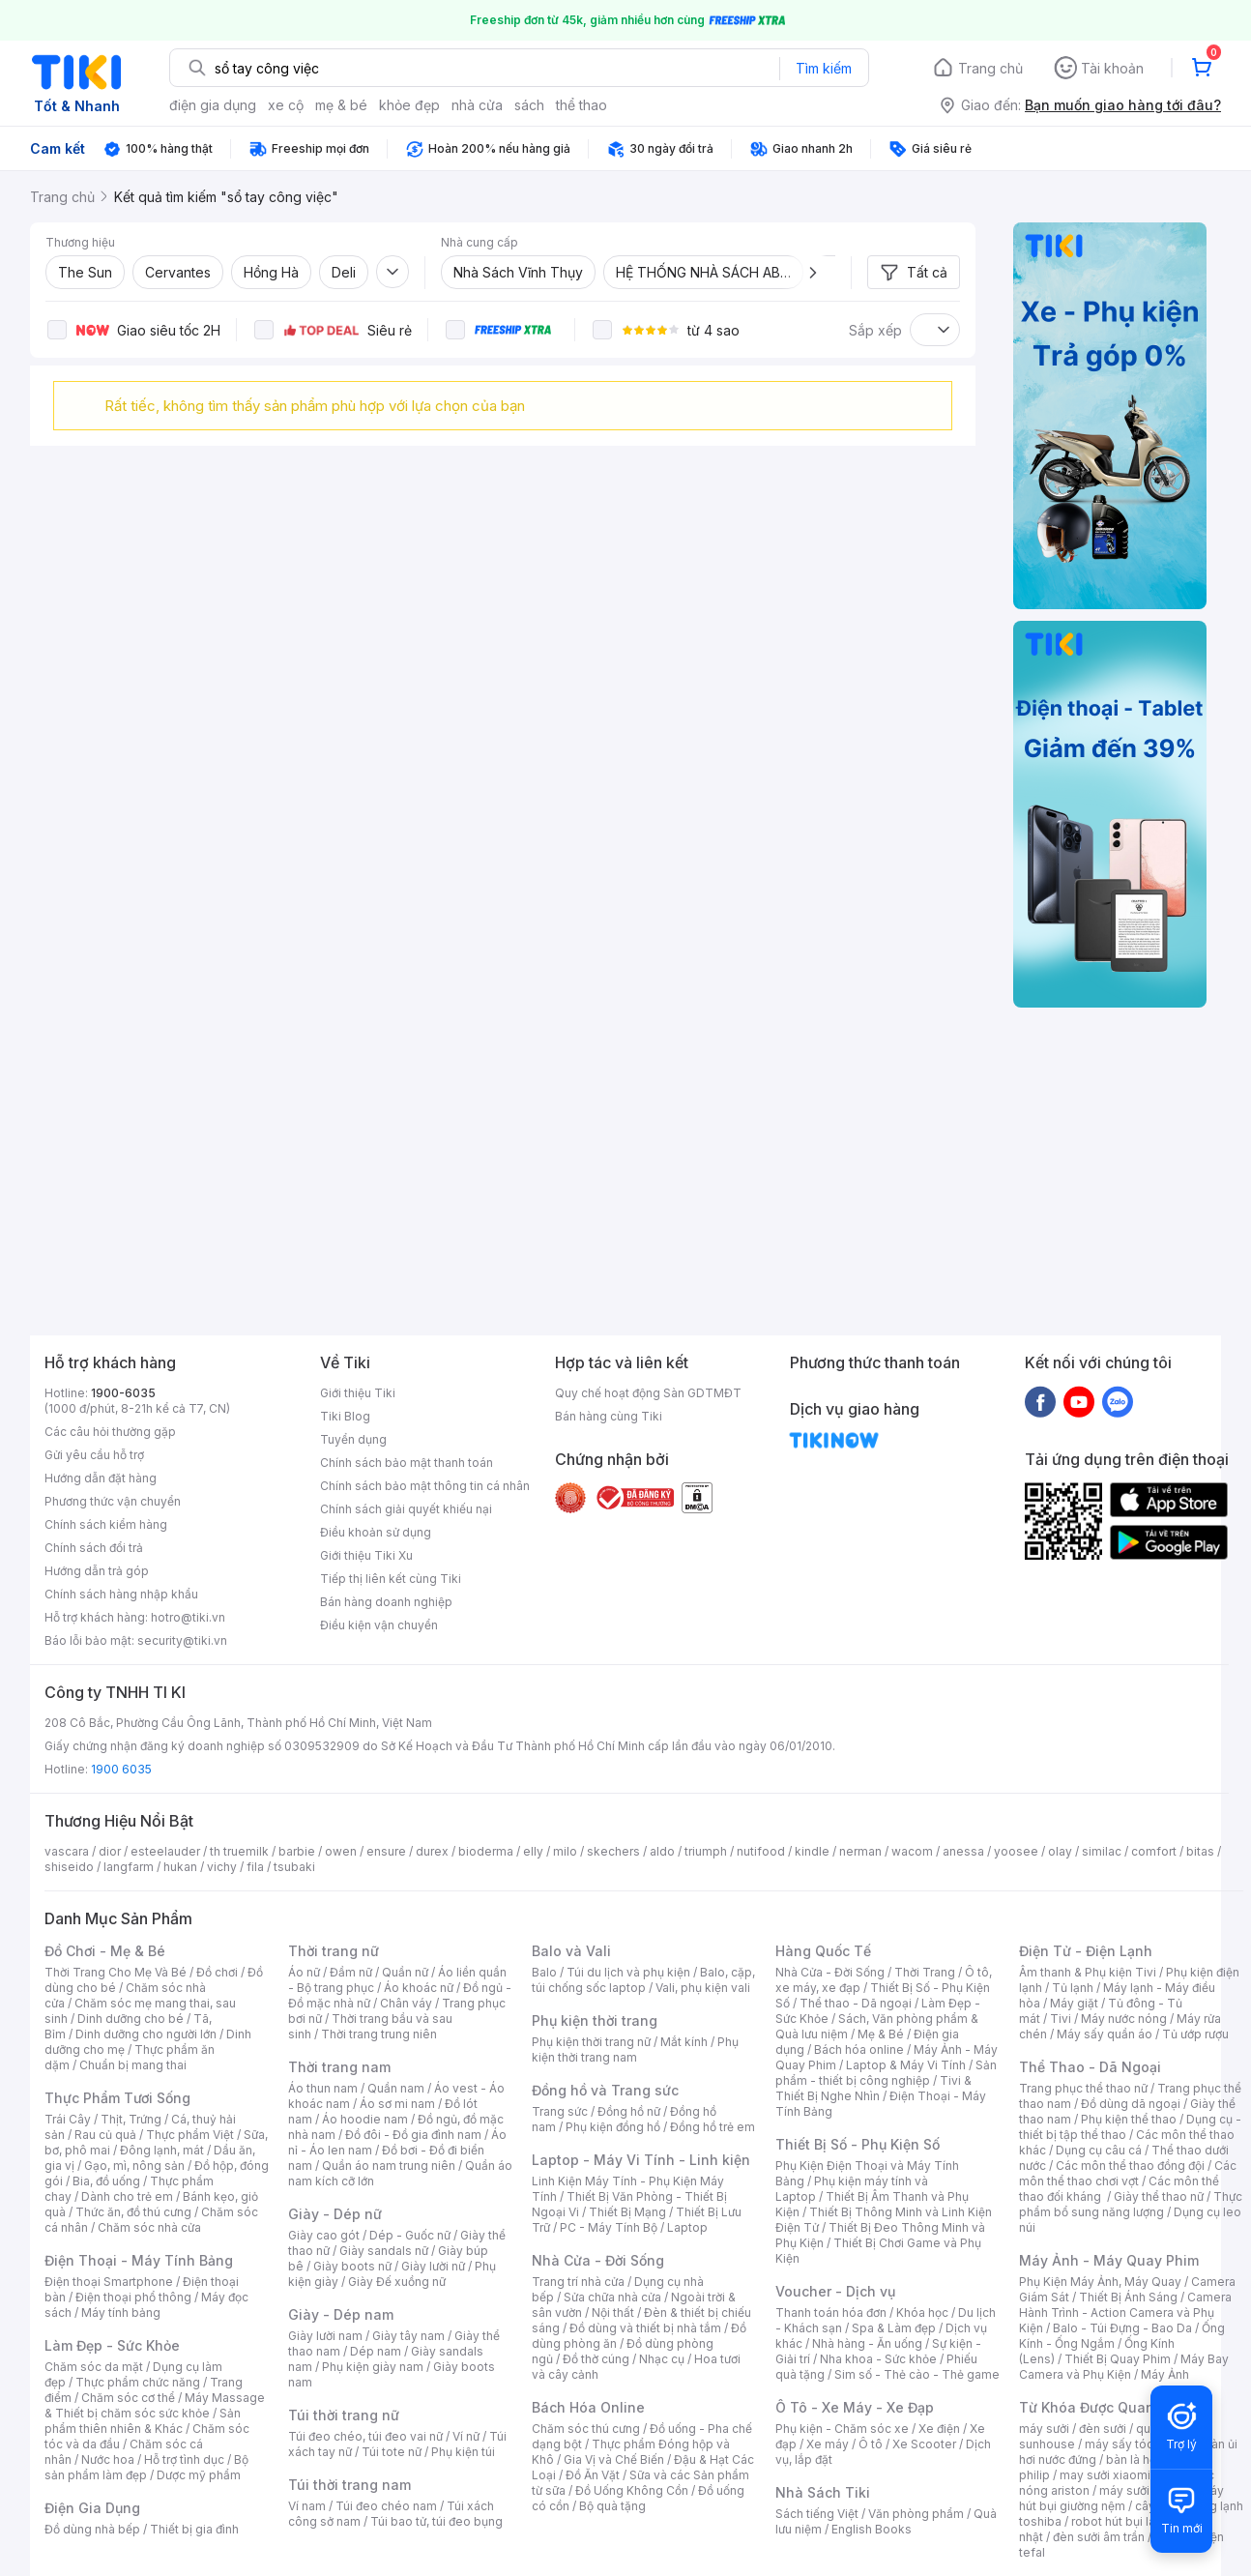 The width and height of the screenshot is (1251, 2576). What do you see at coordinates (593, 2475) in the screenshot?
I see `Đồ Ăn Vặt` at bounding box center [593, 2475].